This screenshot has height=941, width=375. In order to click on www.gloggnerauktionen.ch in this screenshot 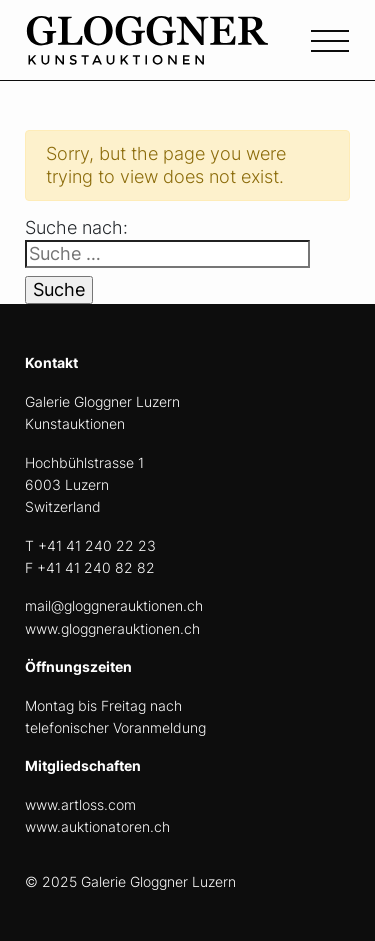, I will do `click(112, 628)`.